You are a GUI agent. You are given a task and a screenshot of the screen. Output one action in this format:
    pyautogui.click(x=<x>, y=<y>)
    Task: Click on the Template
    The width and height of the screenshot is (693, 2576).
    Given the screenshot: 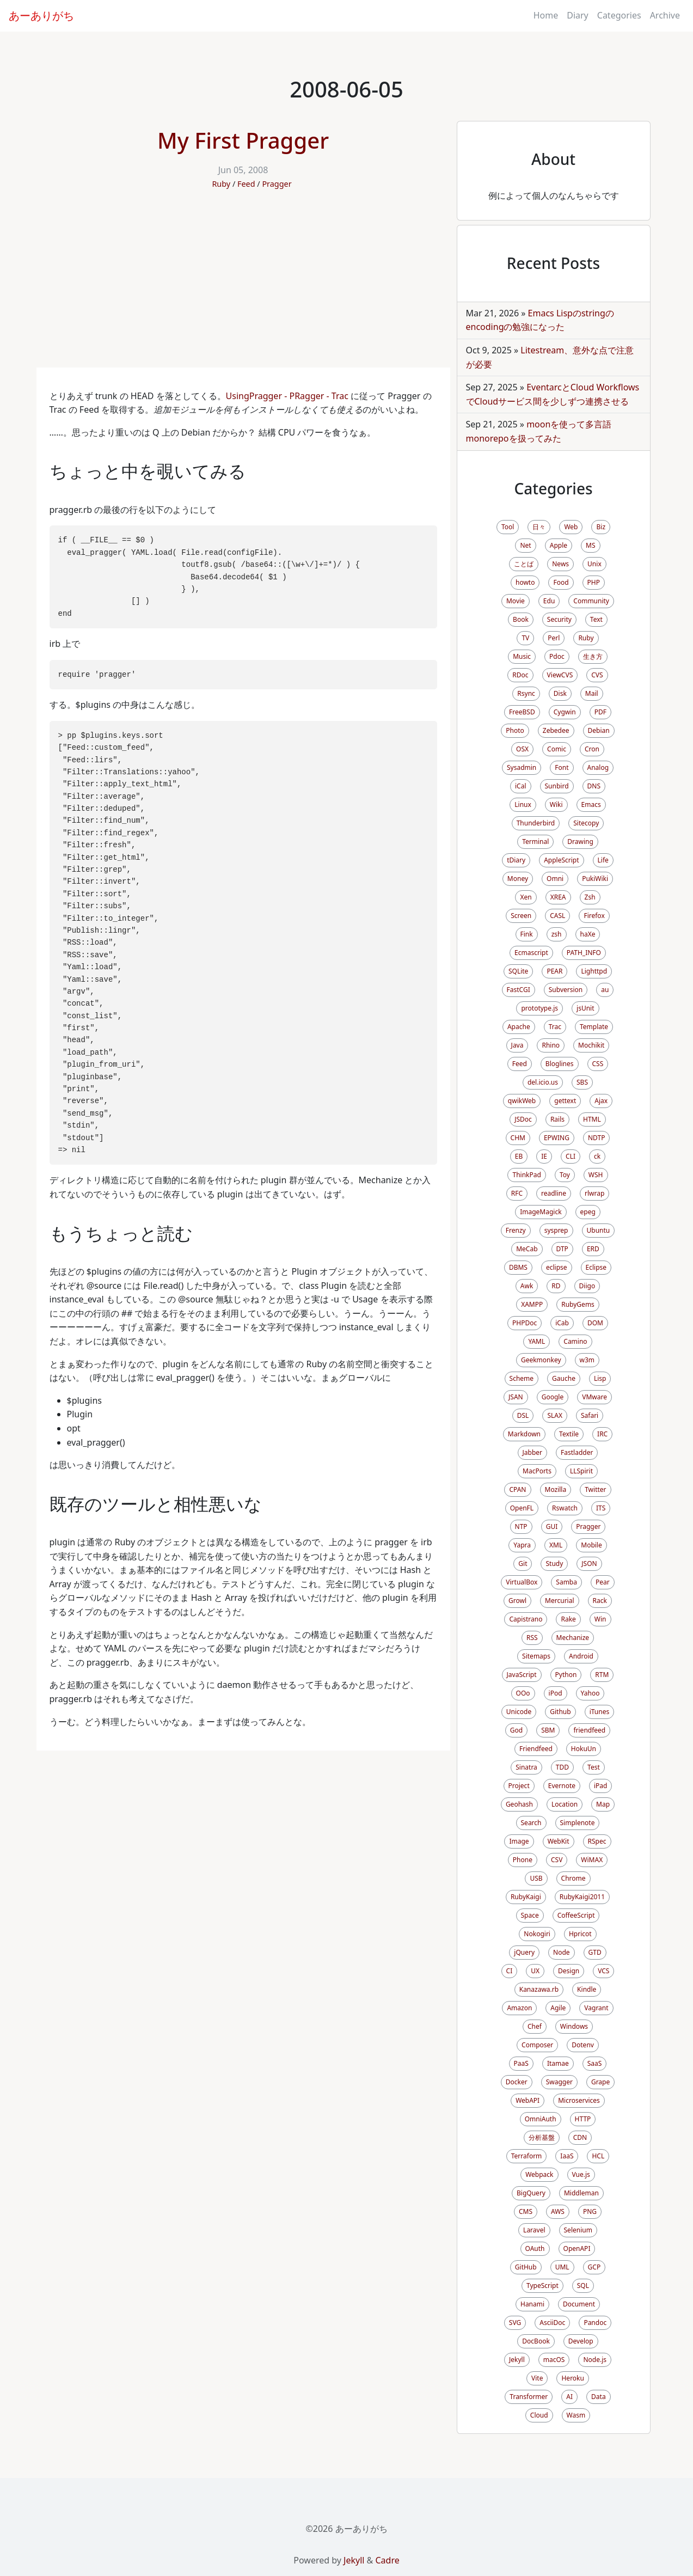 What is the action you would take?
    pyautogui.click(x=594, y=1026)
    